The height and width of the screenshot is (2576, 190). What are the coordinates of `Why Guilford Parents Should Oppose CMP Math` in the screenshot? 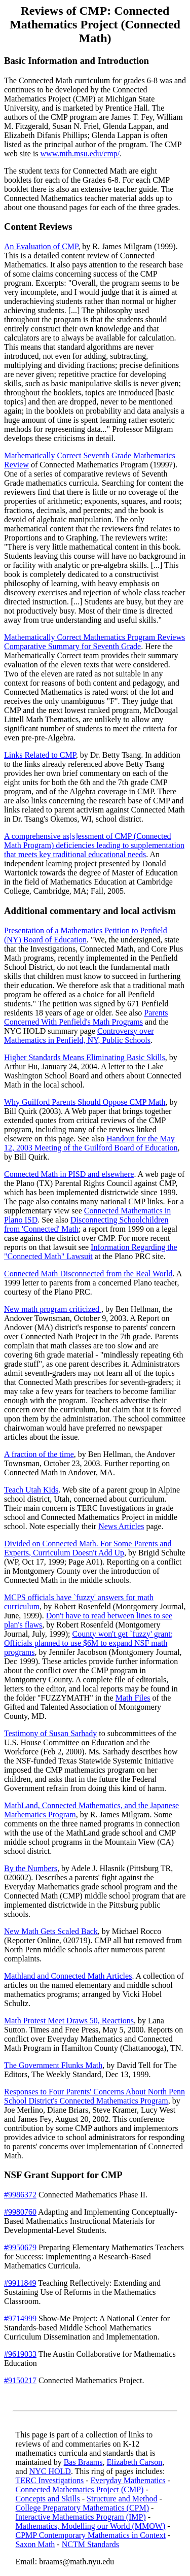 It's located at (85, 1102).